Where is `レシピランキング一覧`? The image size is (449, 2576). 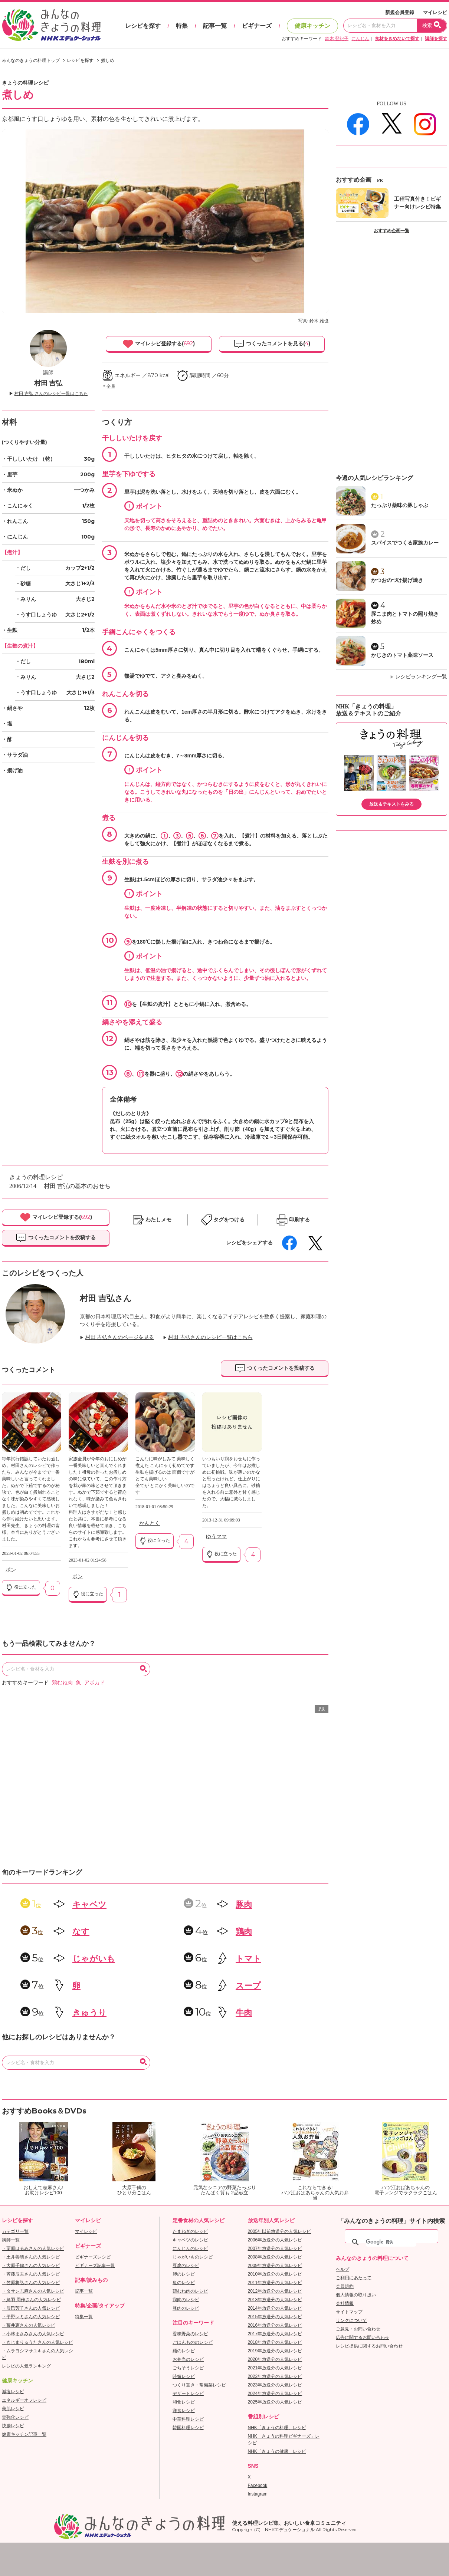
レシピランキング一覧 is located at coordinates (421, 677).